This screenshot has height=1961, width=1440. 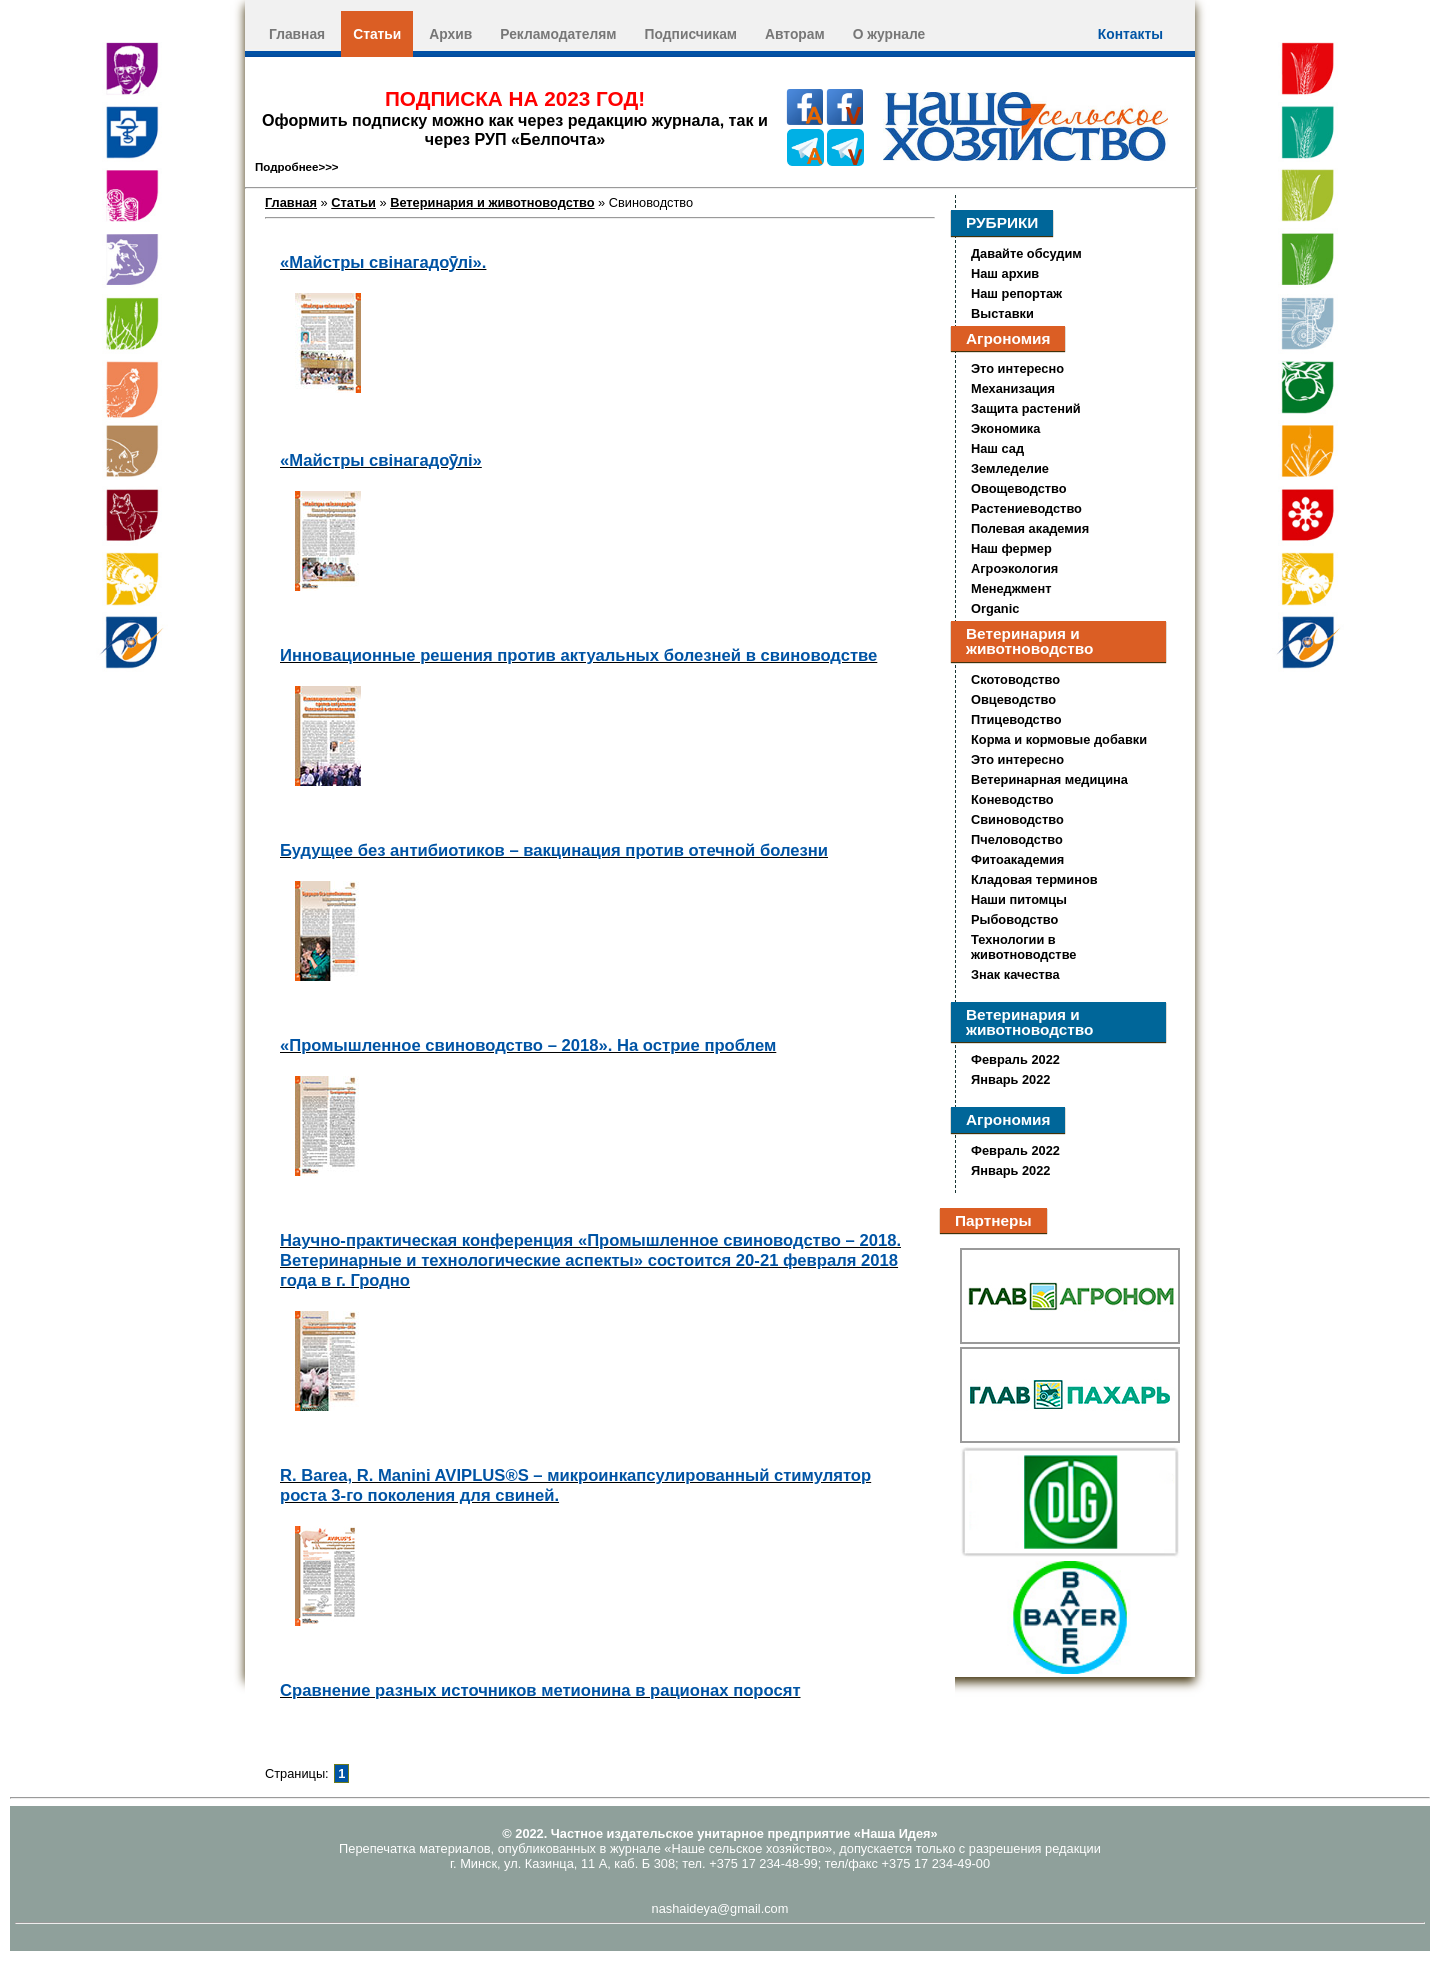 What do you see at coordinates (1014, 568) in the screenshot?
I see `Агроэкология` at bounding box center [1014, 568].